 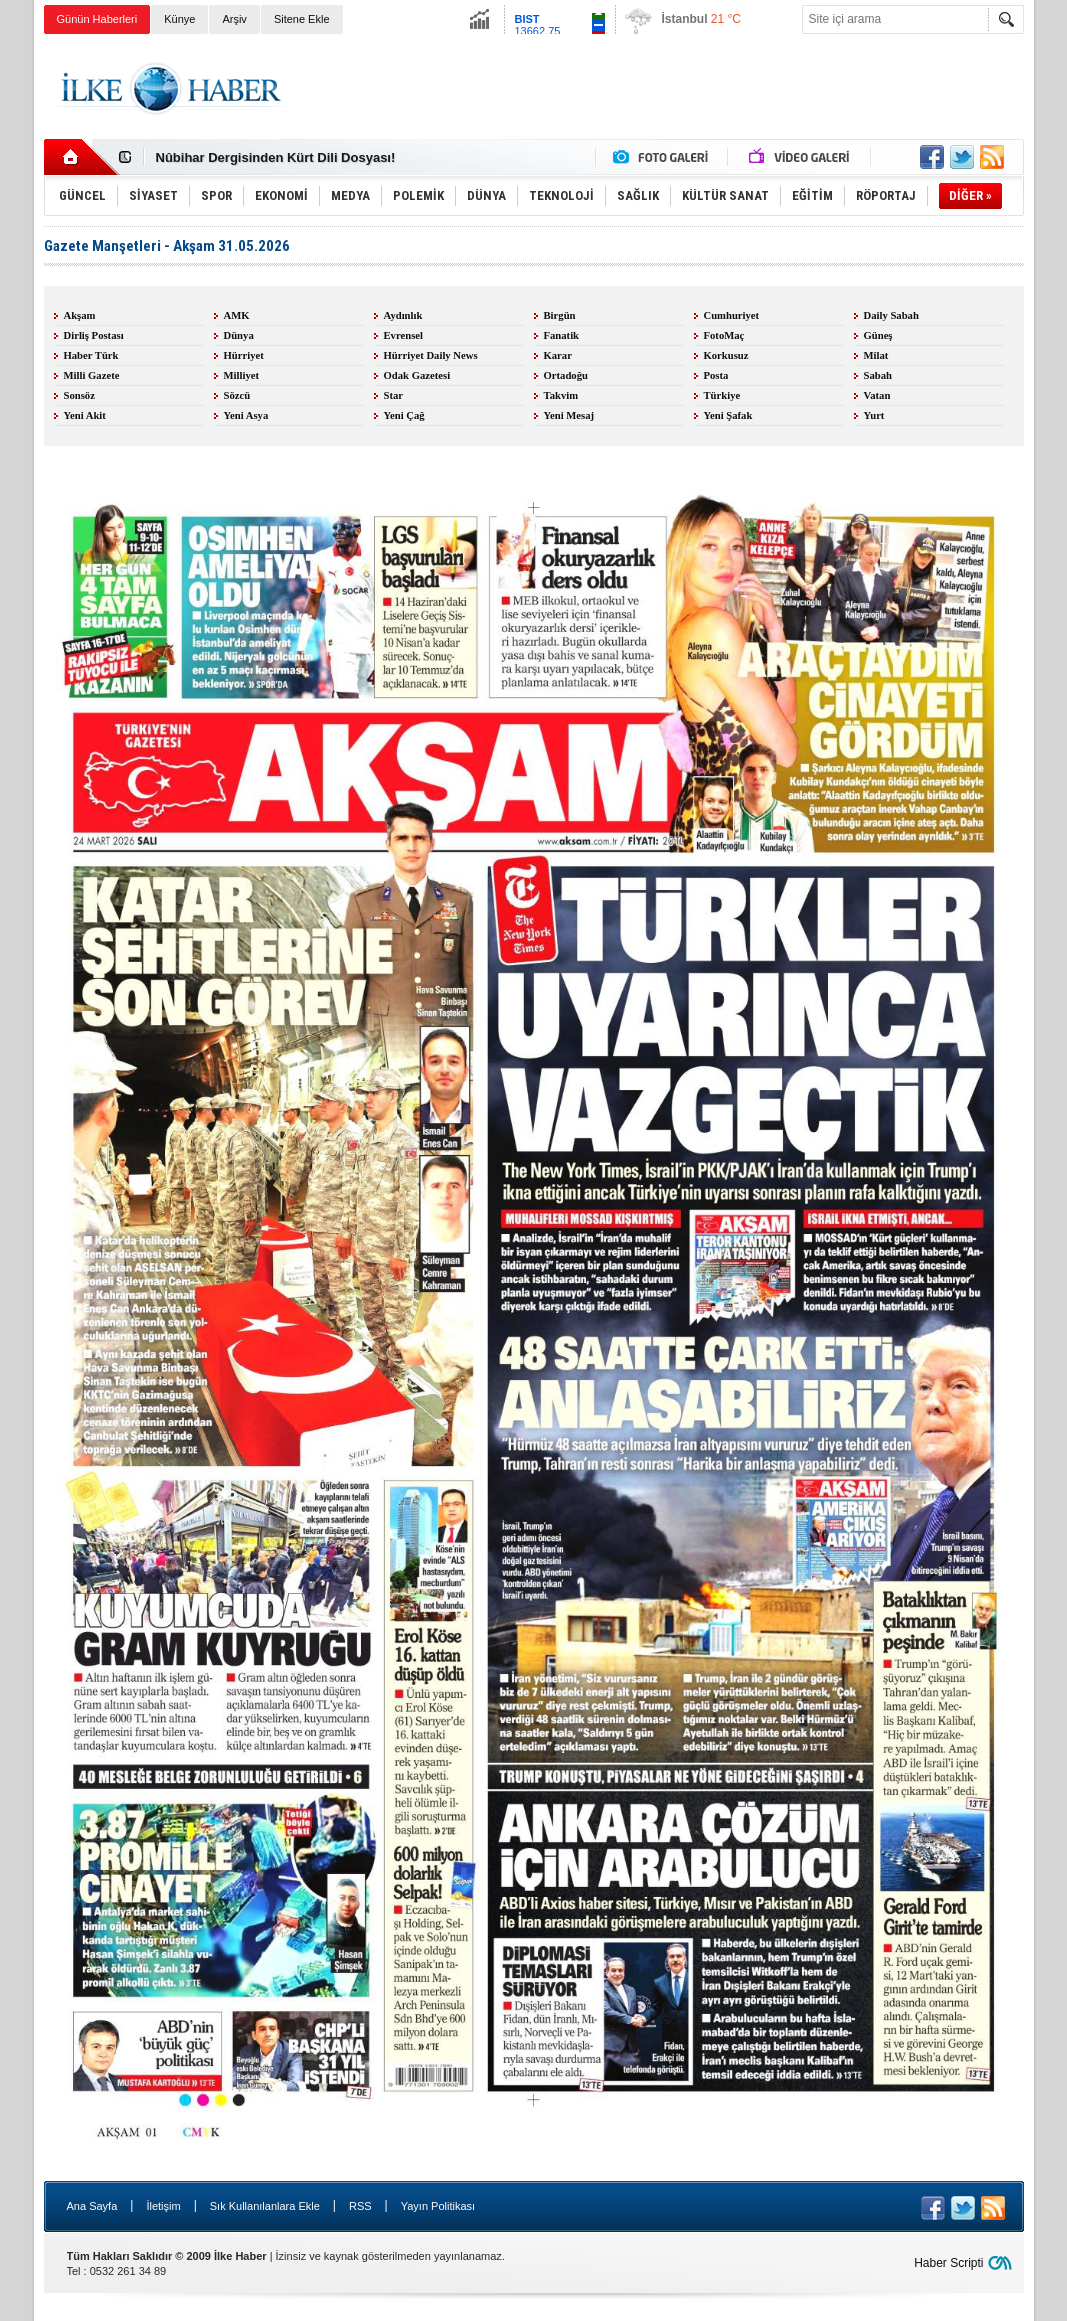 I want to click on Haber Scripti, so click(x=948, y=2263).